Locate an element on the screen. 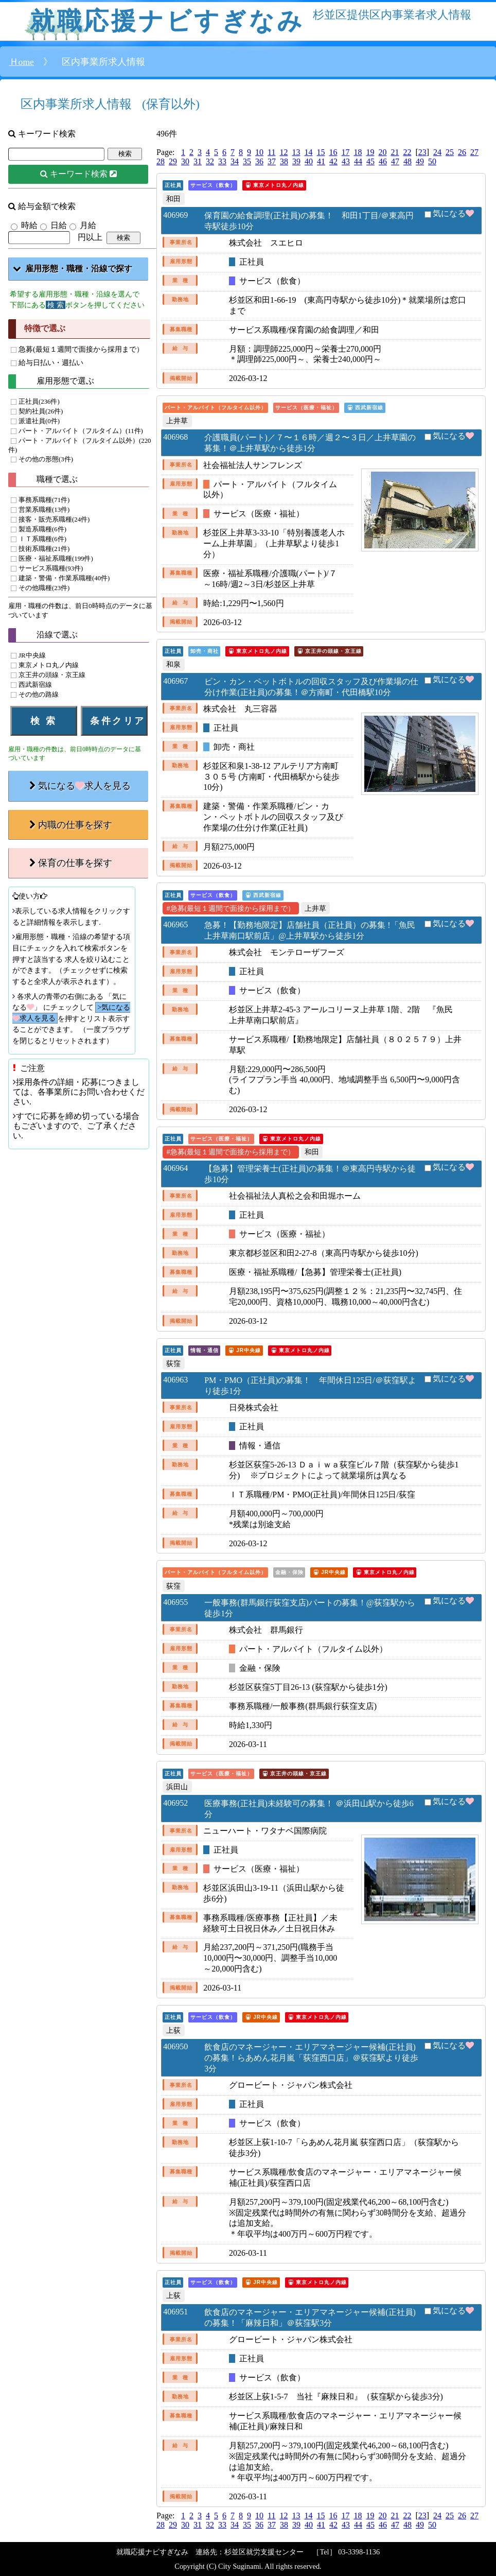 The image size is (496, 2576). 派遣社員(0件) is located at coordinates (39, 421).